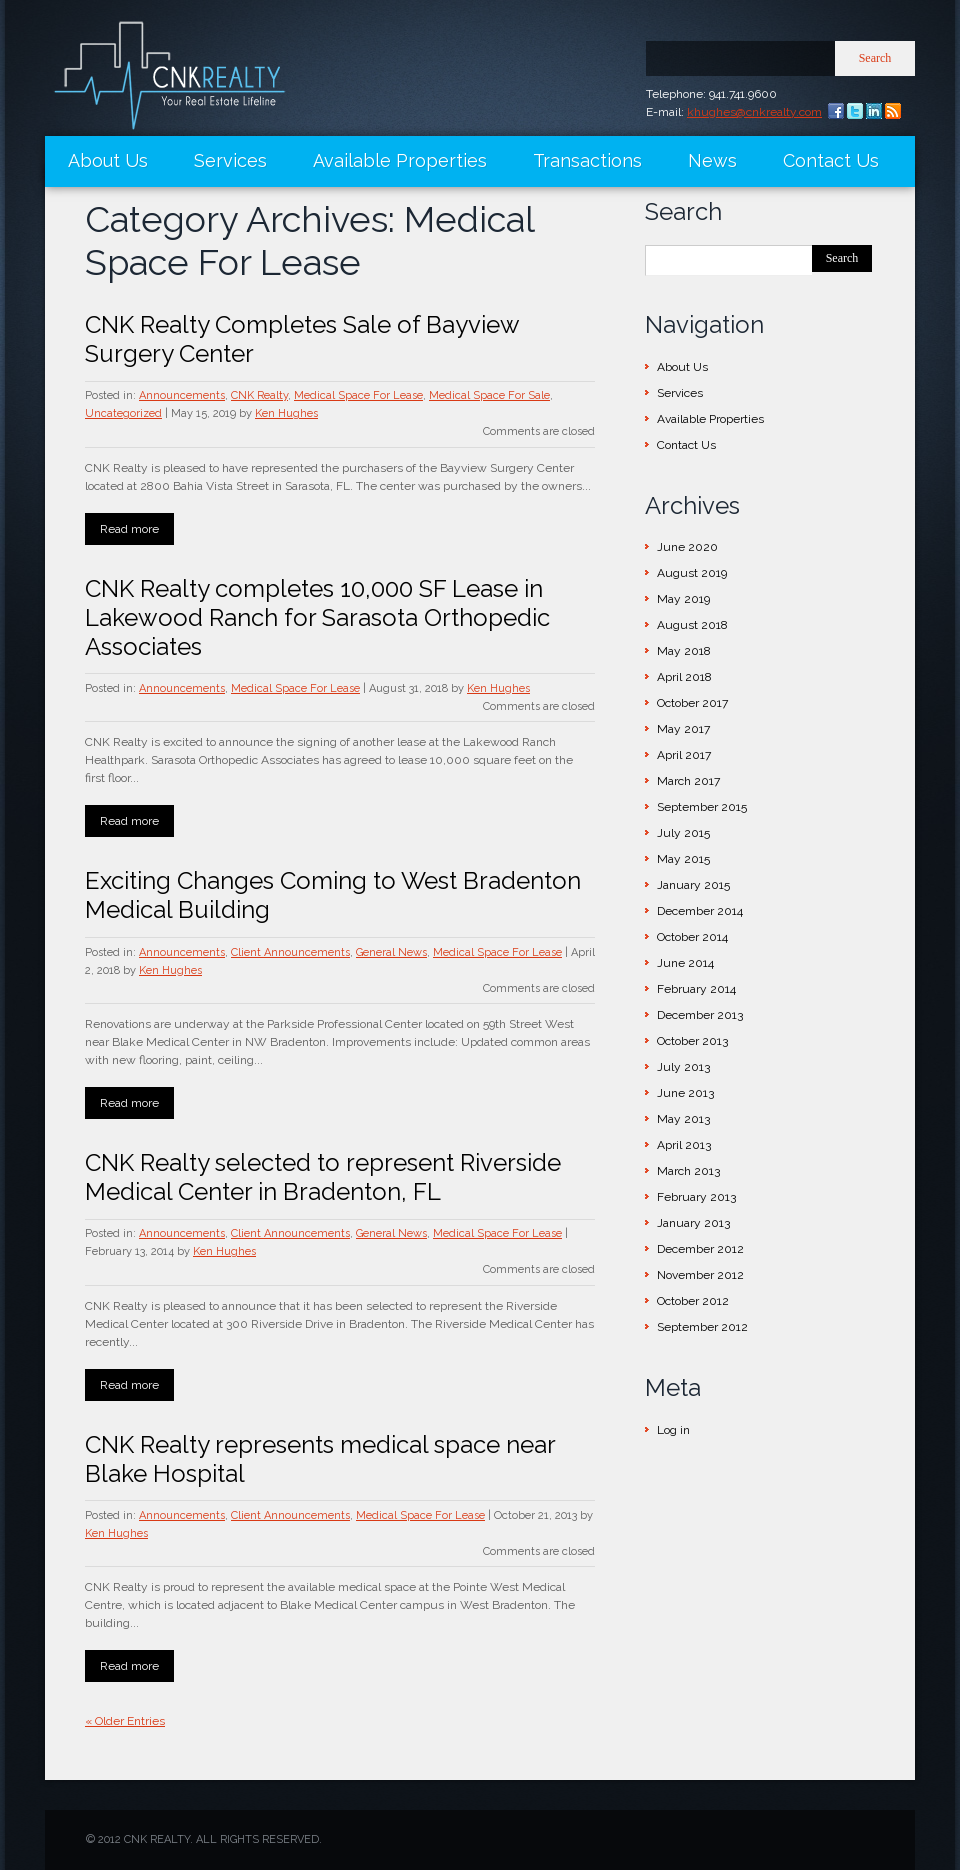 The width and height of the screenshot is (960, 1870). I want to click on January 2015, so click(693, 885).